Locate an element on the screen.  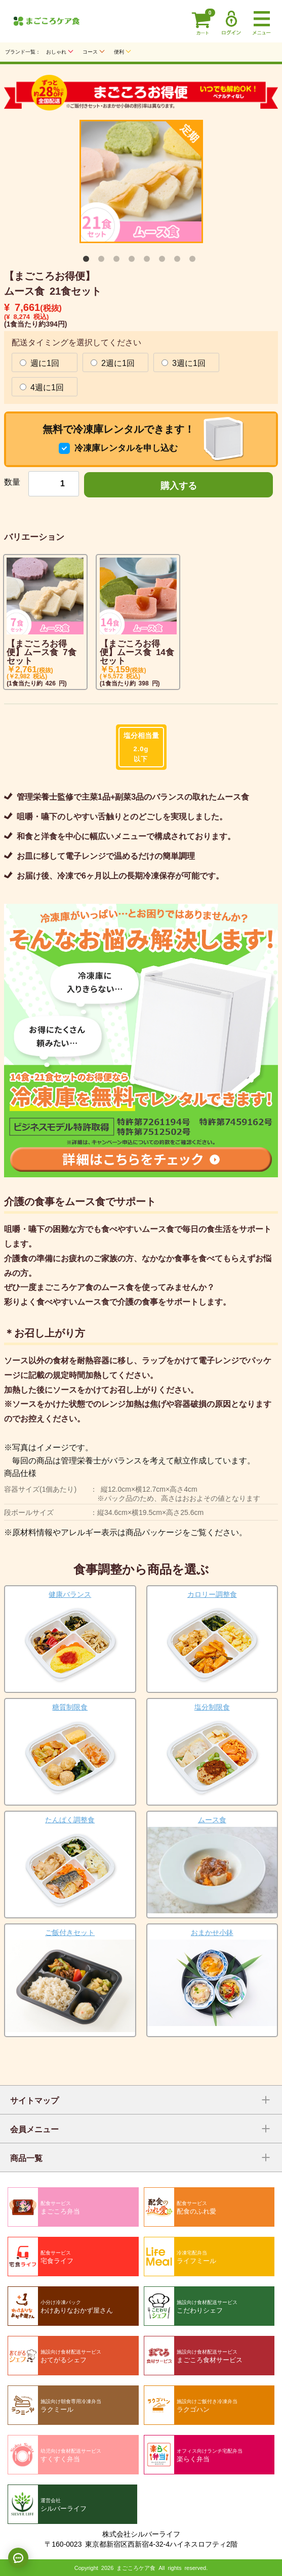
購入する is located at coordinates (178, 484).